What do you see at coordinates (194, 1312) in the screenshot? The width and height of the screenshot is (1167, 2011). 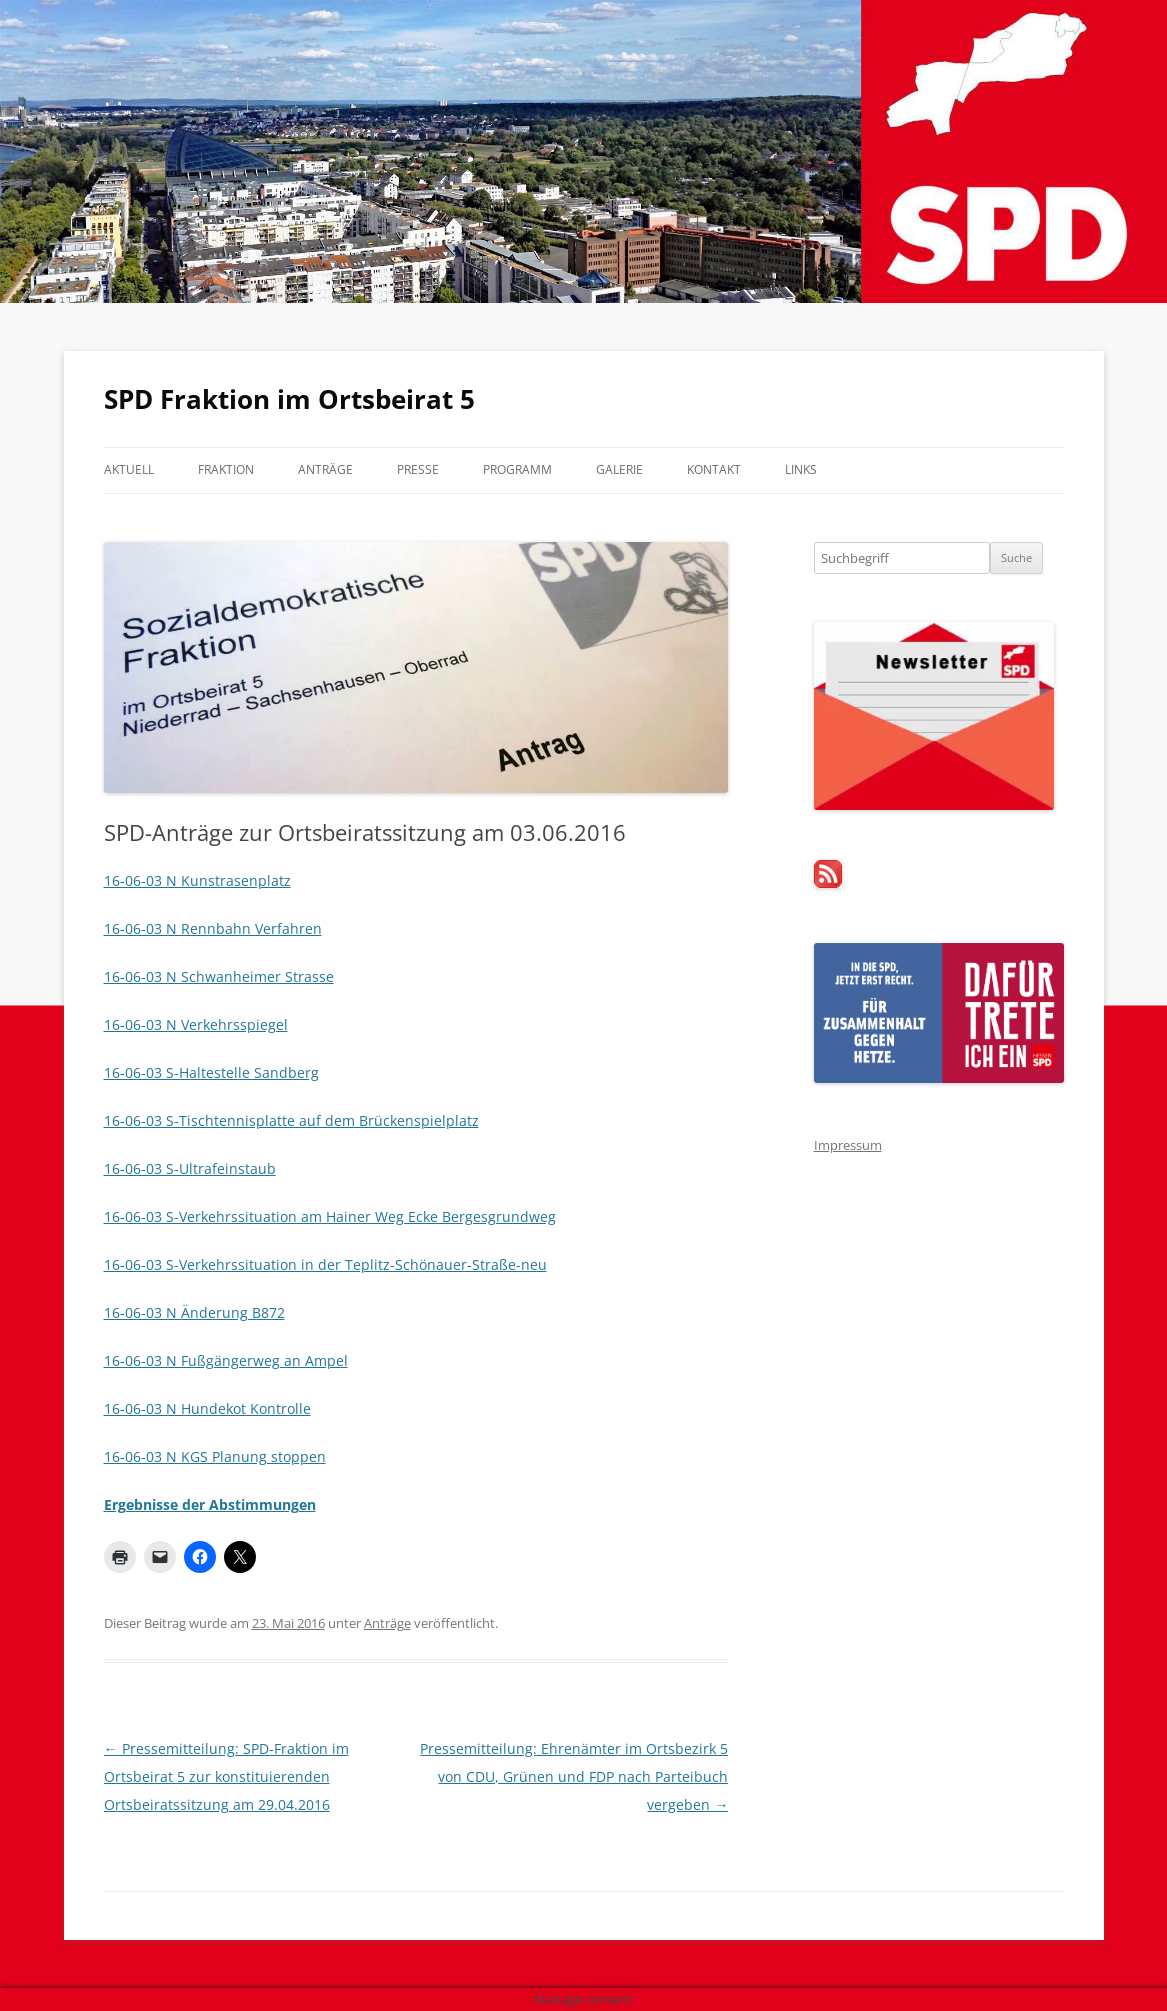 I see `16-06-03 N Änderung B872` at bounding box center [194, 1312].